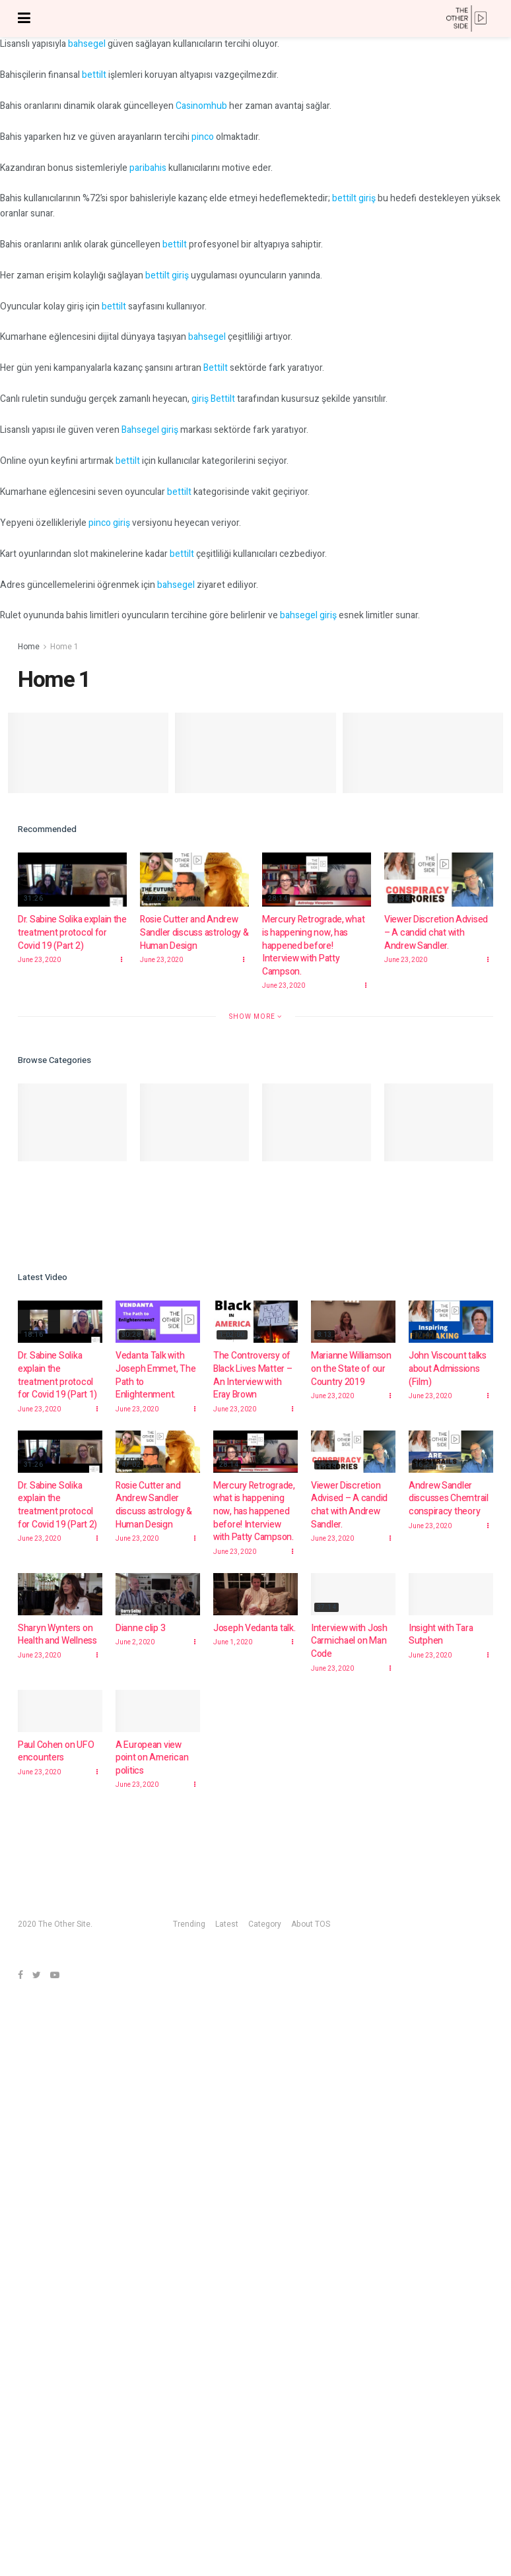 The height and width of the screenshot is (2576, 511). I want to click on Dr. Sabine Solika explain the treatment protocol for Covid 19 (Part 2), so click(72, 932).